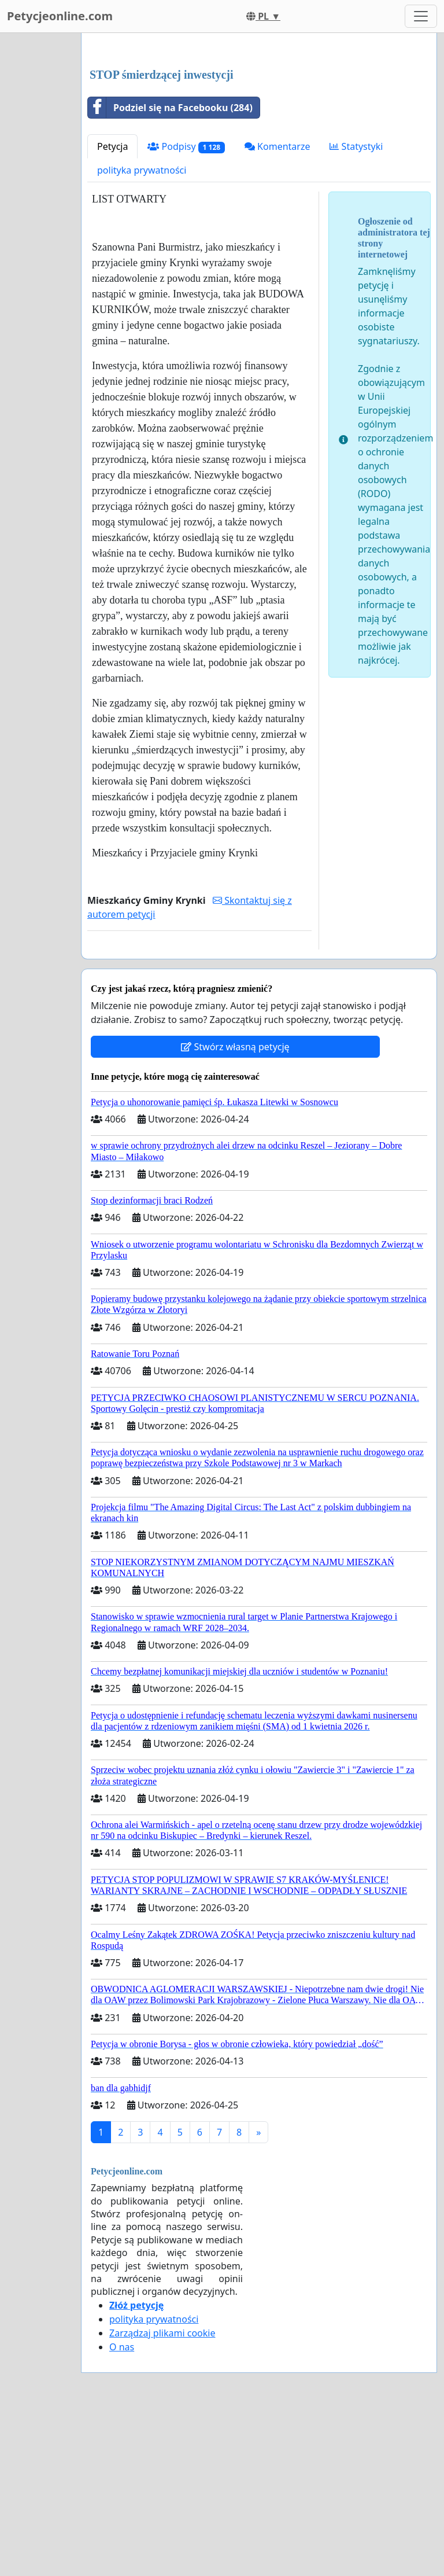 The width and height of the screenshot is (444, 2576). Describe the element at coordinates (277, 308) in the screenshot. I see `Komentarze` at that location.